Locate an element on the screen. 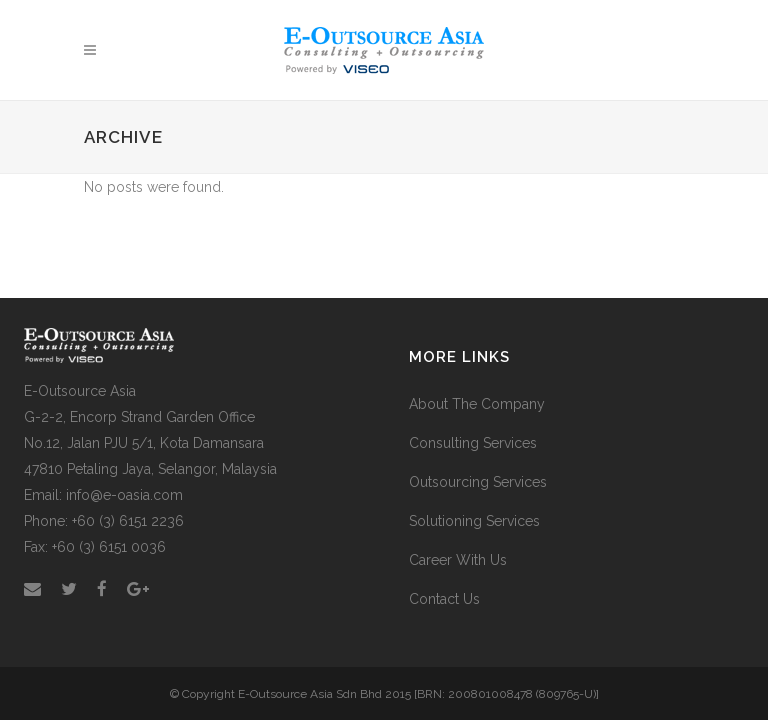 The width and height of the screenshot is (768, 720). Solutioning Services is located at coordinates (474, 521).